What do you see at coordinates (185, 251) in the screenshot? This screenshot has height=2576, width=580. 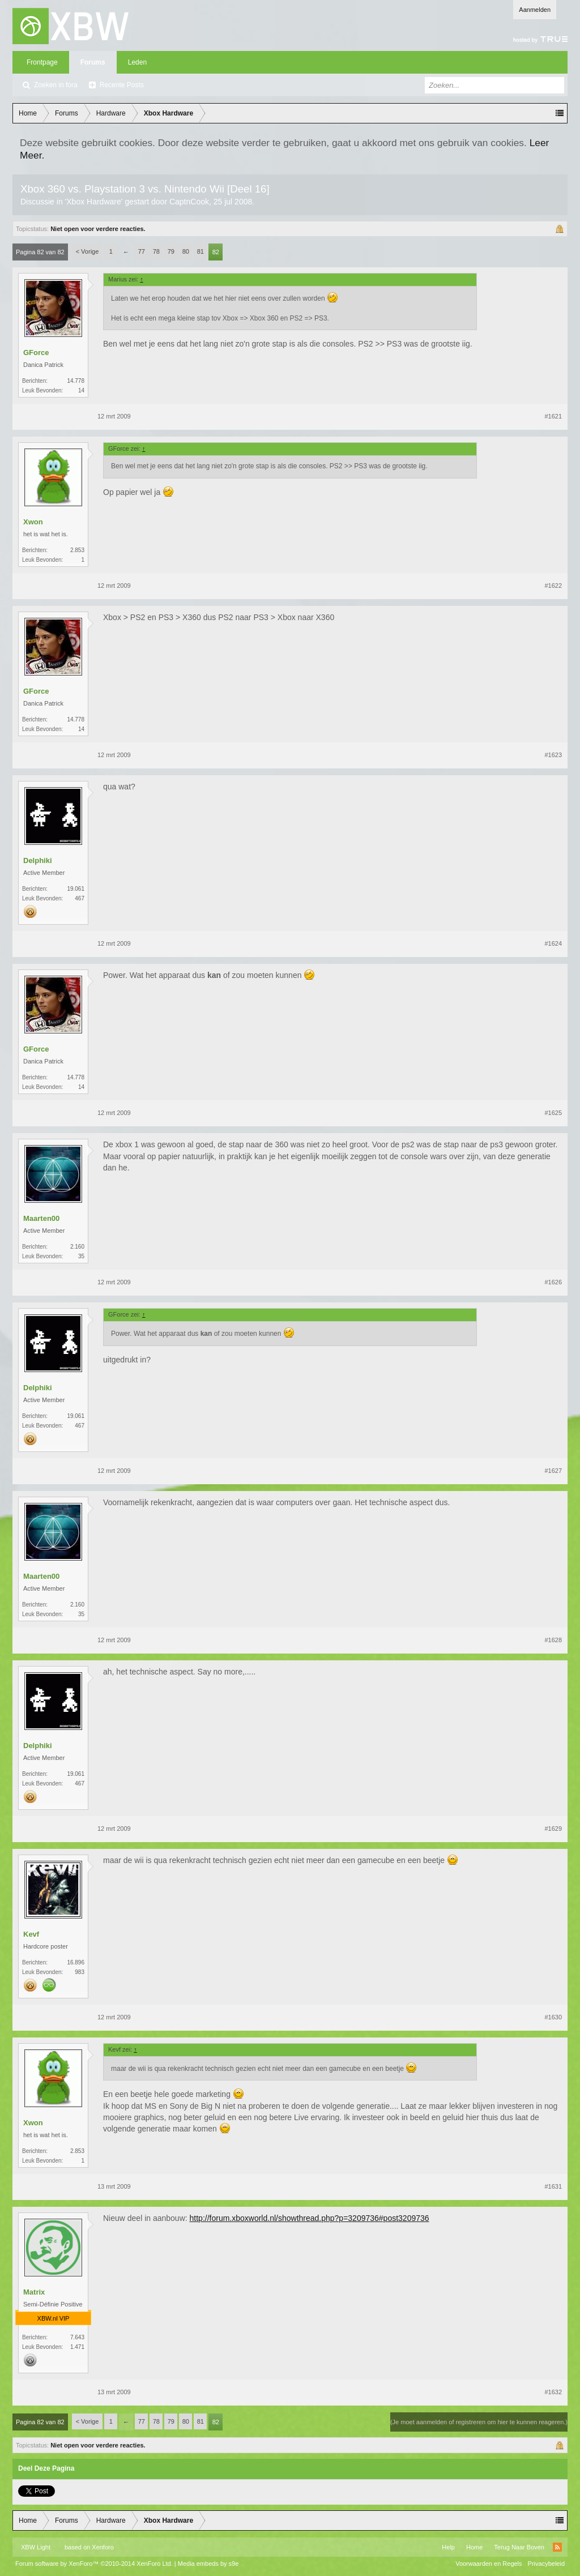 I see `80` at bounding box center [185, 251].